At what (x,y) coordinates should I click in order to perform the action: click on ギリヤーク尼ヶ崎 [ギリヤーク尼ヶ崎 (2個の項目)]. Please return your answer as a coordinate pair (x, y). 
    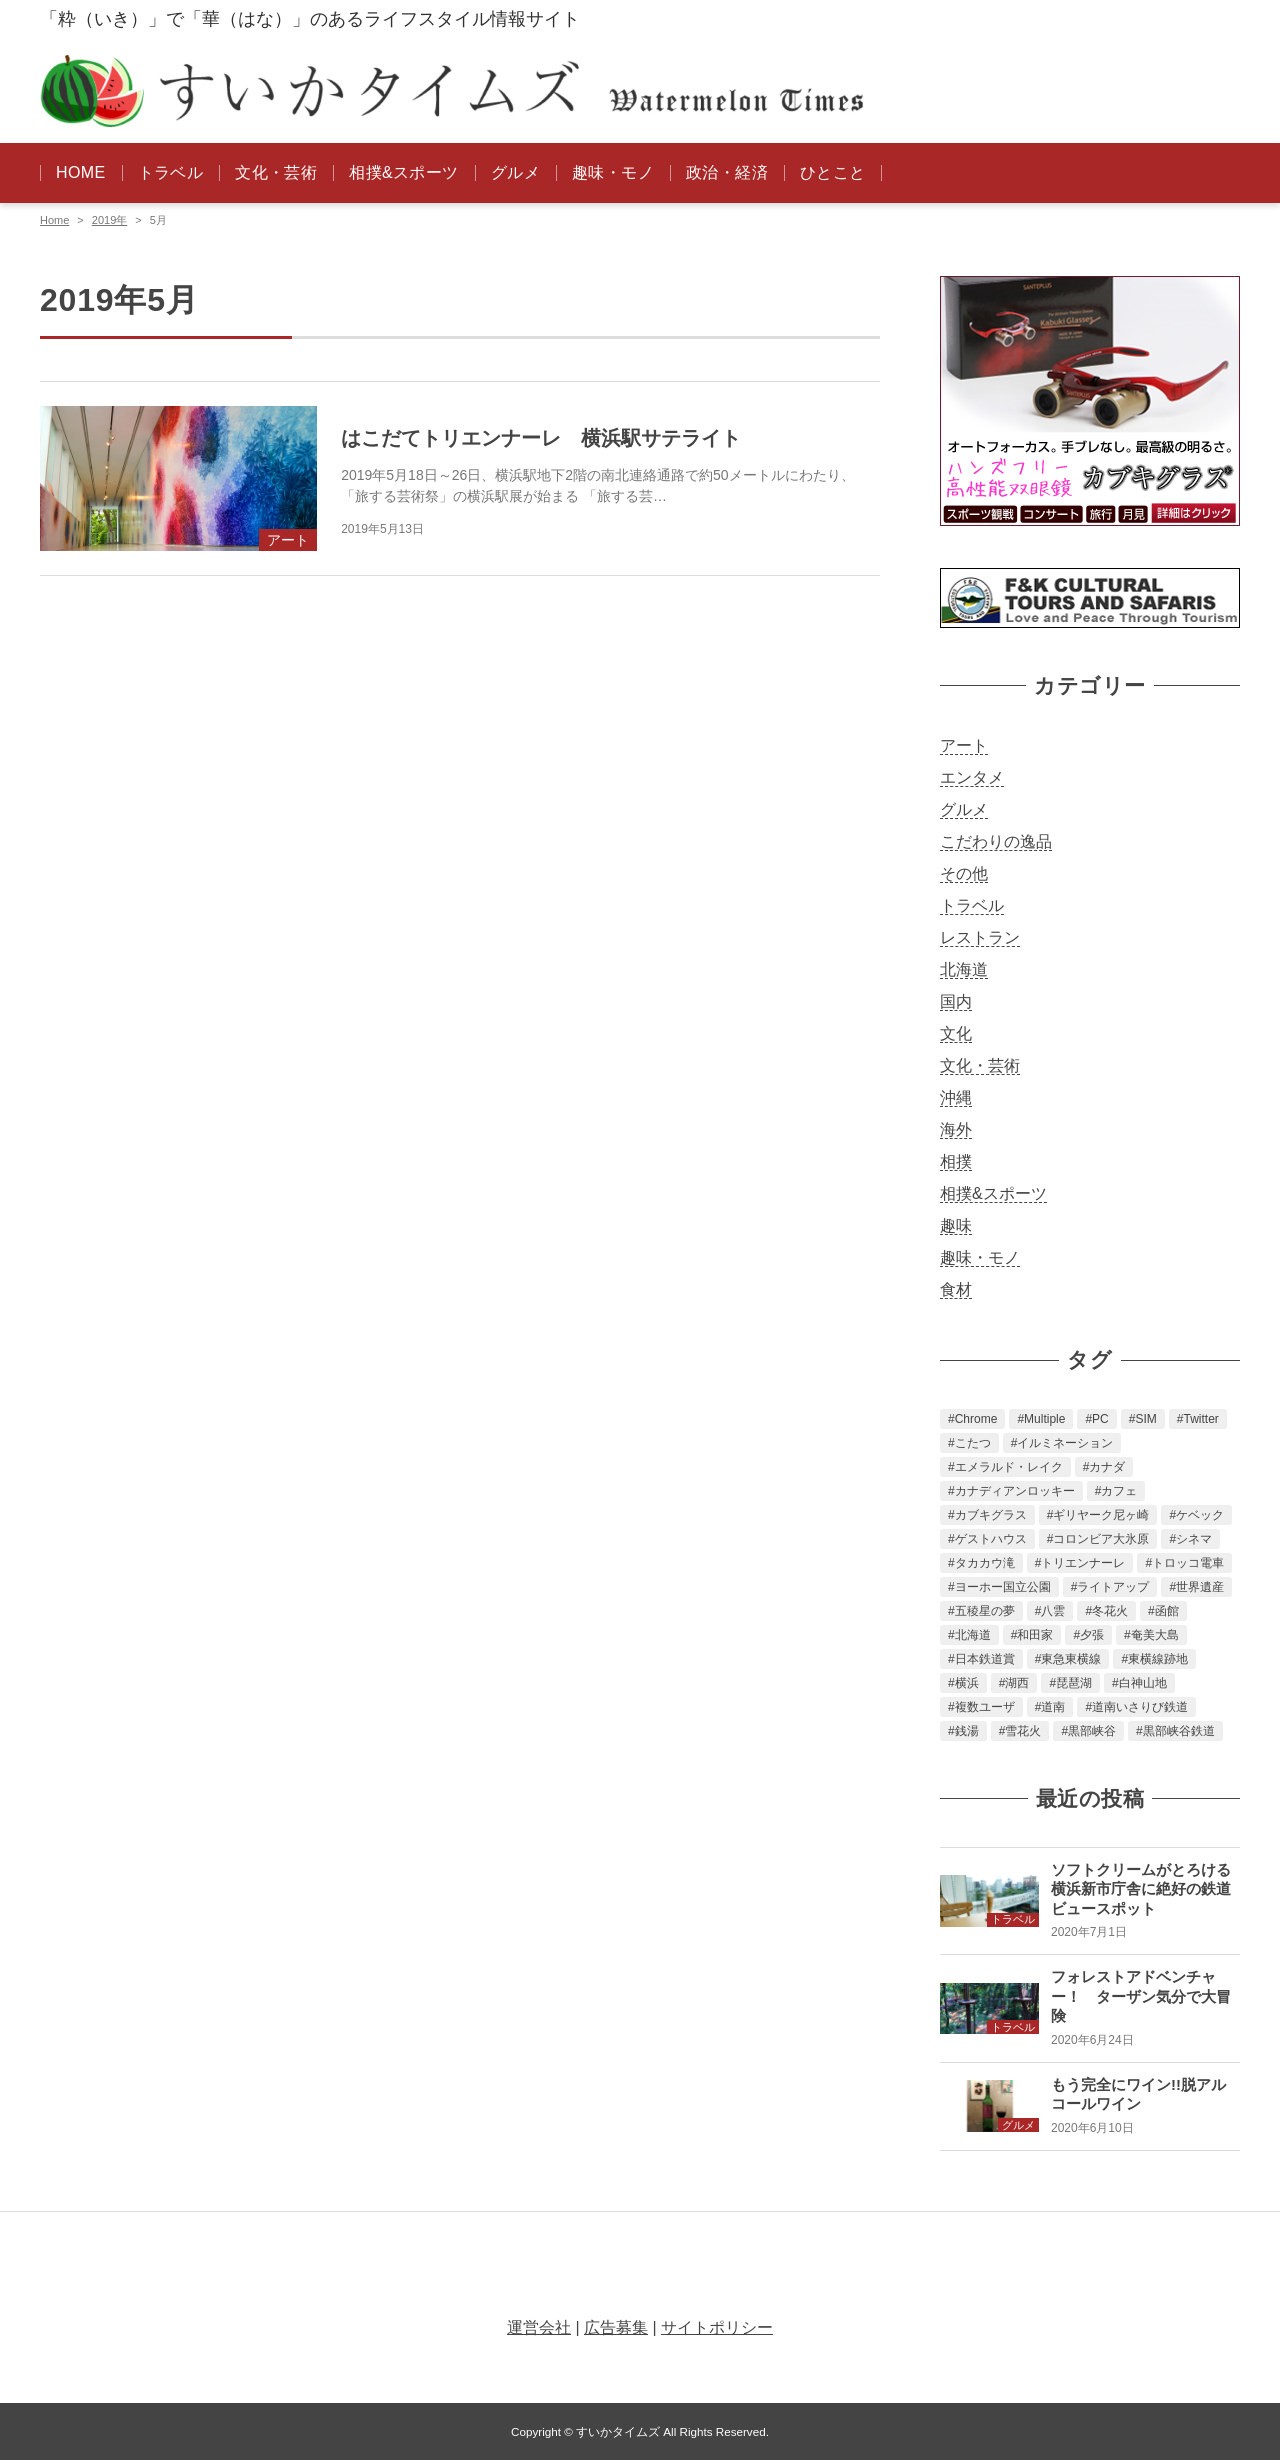
    Looking at the image, I should click on (1101, 1515).